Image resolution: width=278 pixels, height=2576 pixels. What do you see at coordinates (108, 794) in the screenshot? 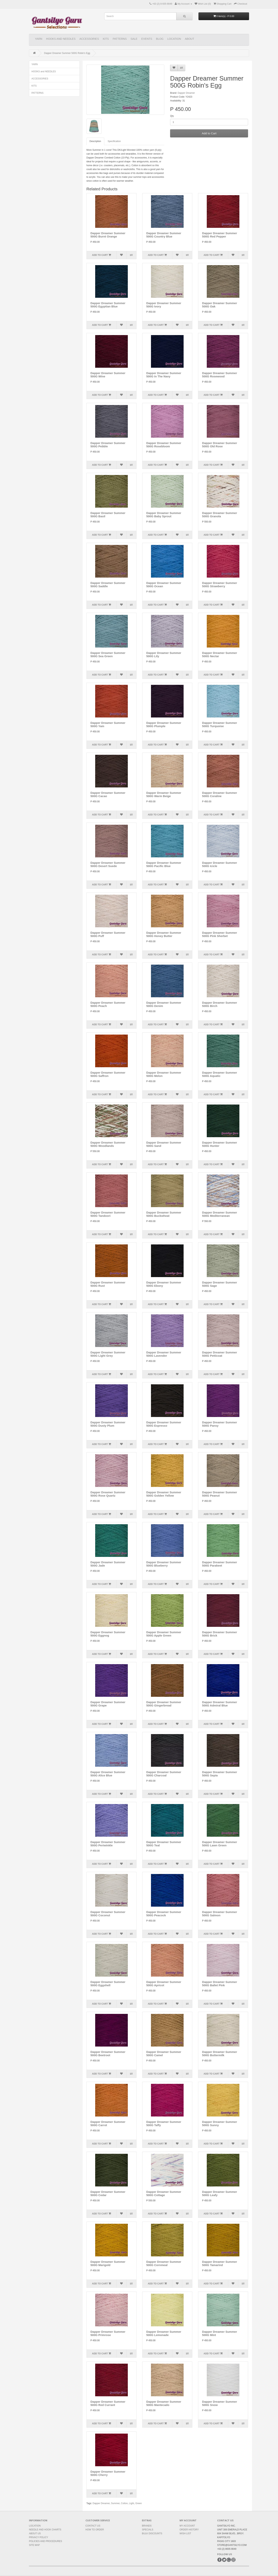
I see `Dapper Dreamer Summer 500G Cacao` at bounding box center [108, 794].